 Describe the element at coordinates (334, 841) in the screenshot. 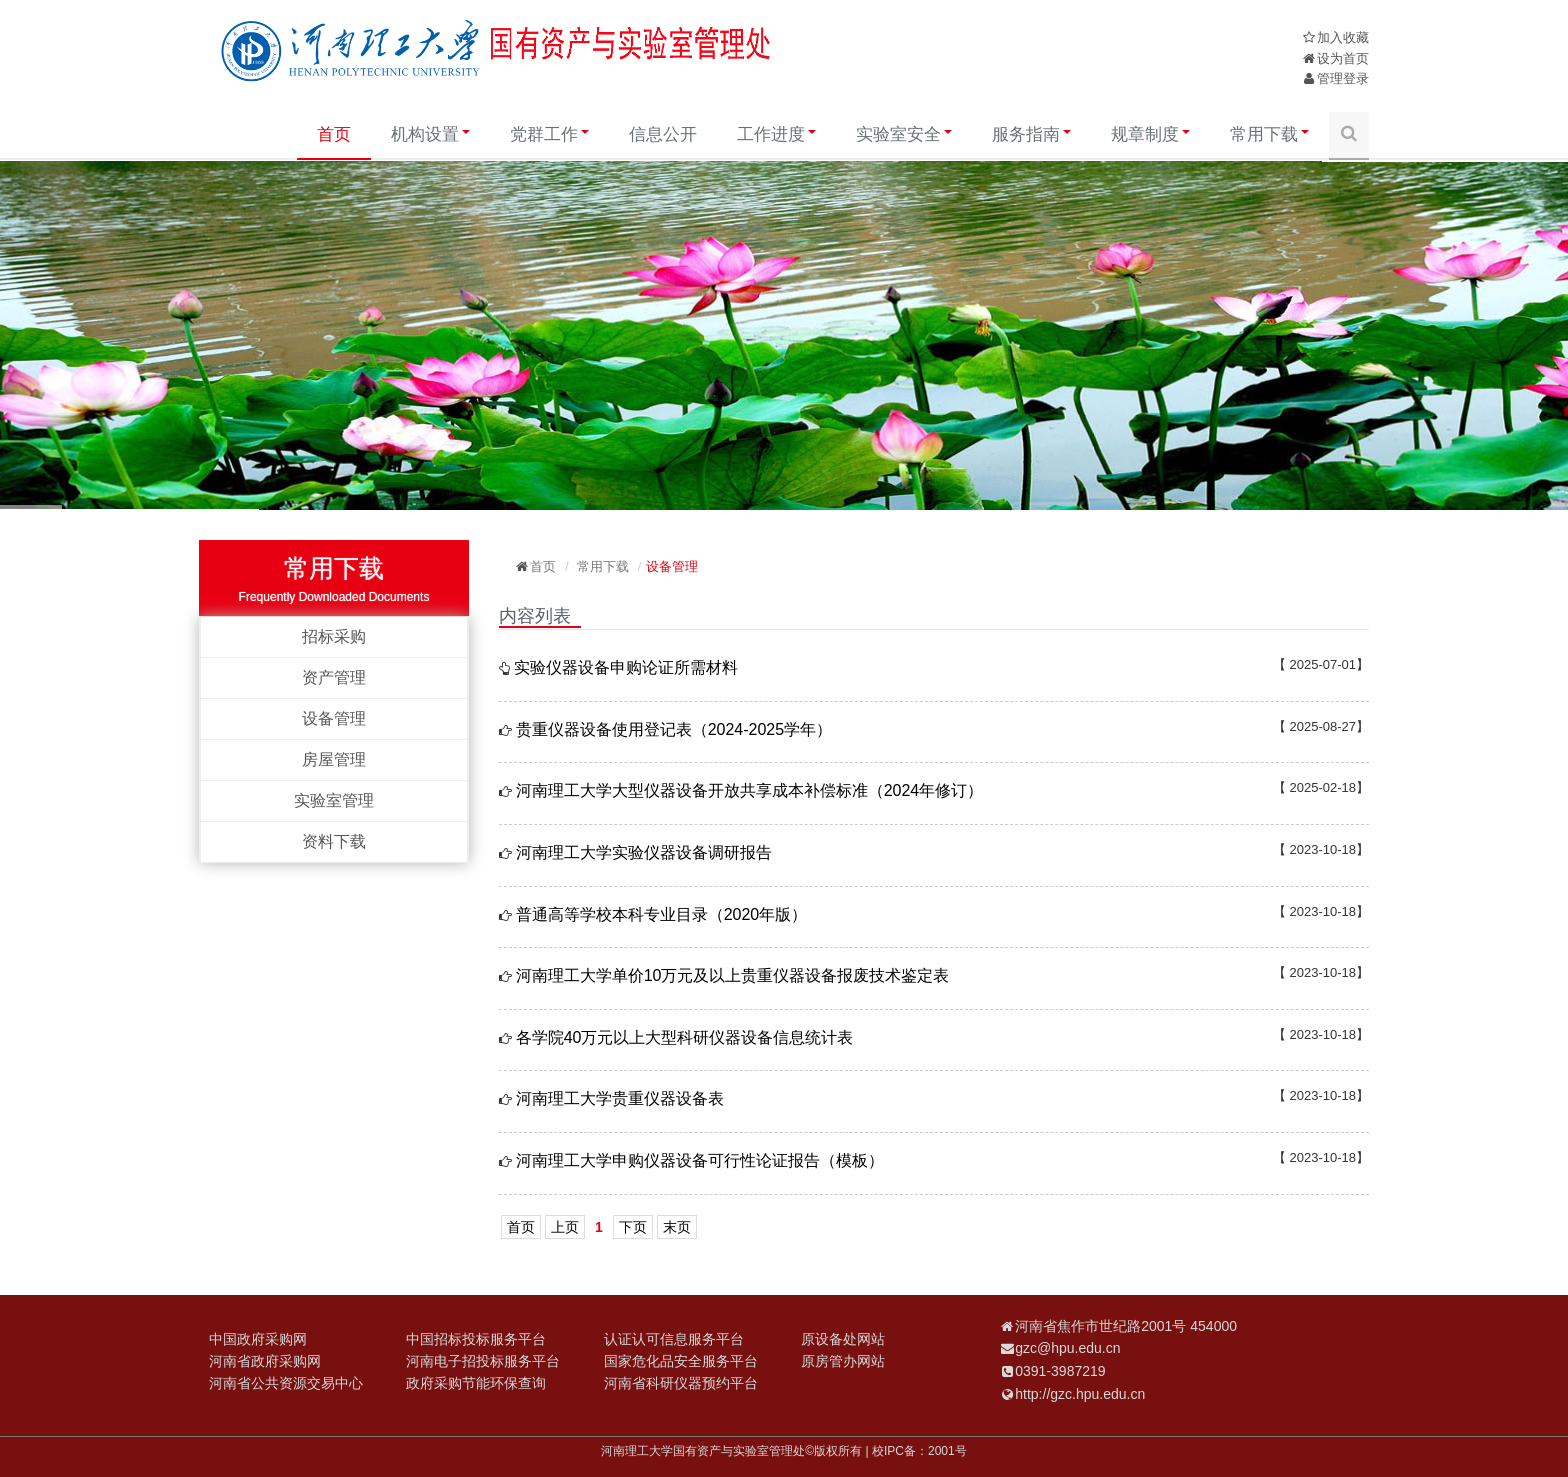

I see `资料下载` at that location.